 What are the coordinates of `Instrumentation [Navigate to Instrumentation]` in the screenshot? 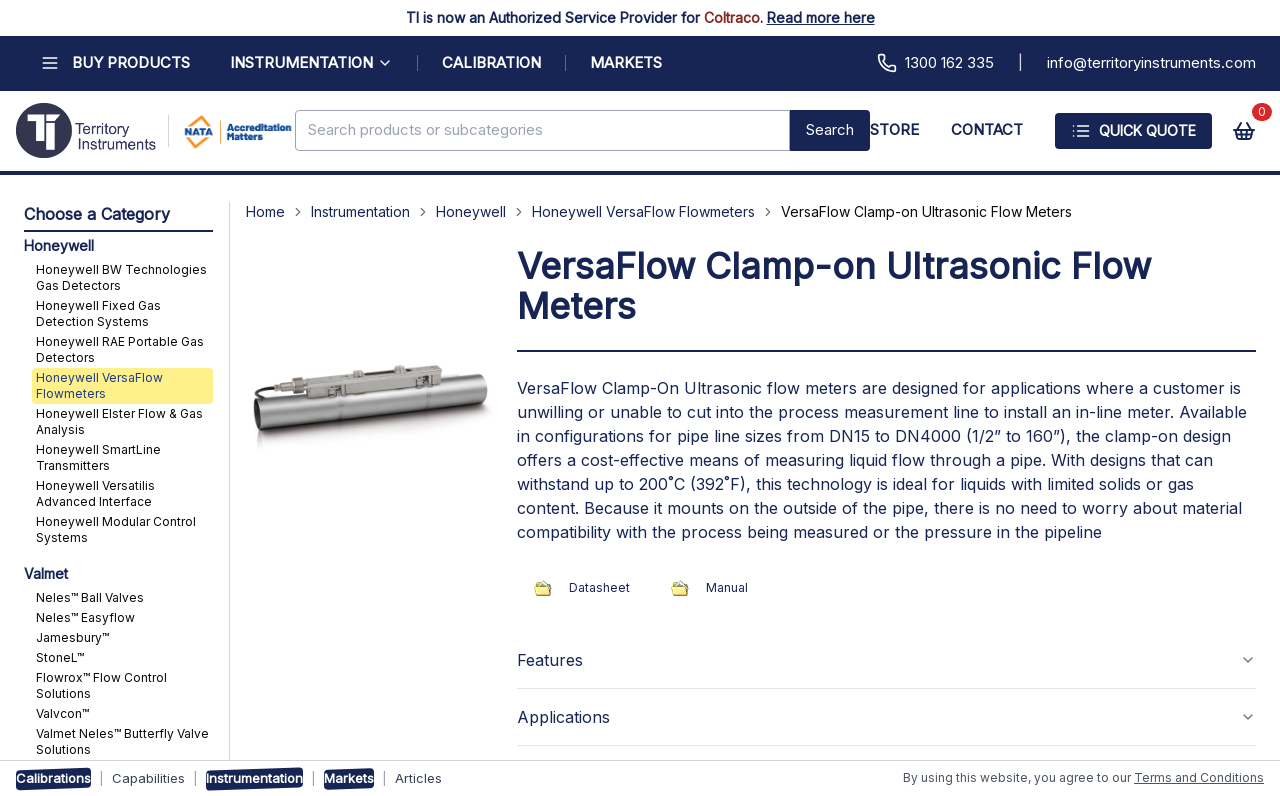 It's located at (360, 211).